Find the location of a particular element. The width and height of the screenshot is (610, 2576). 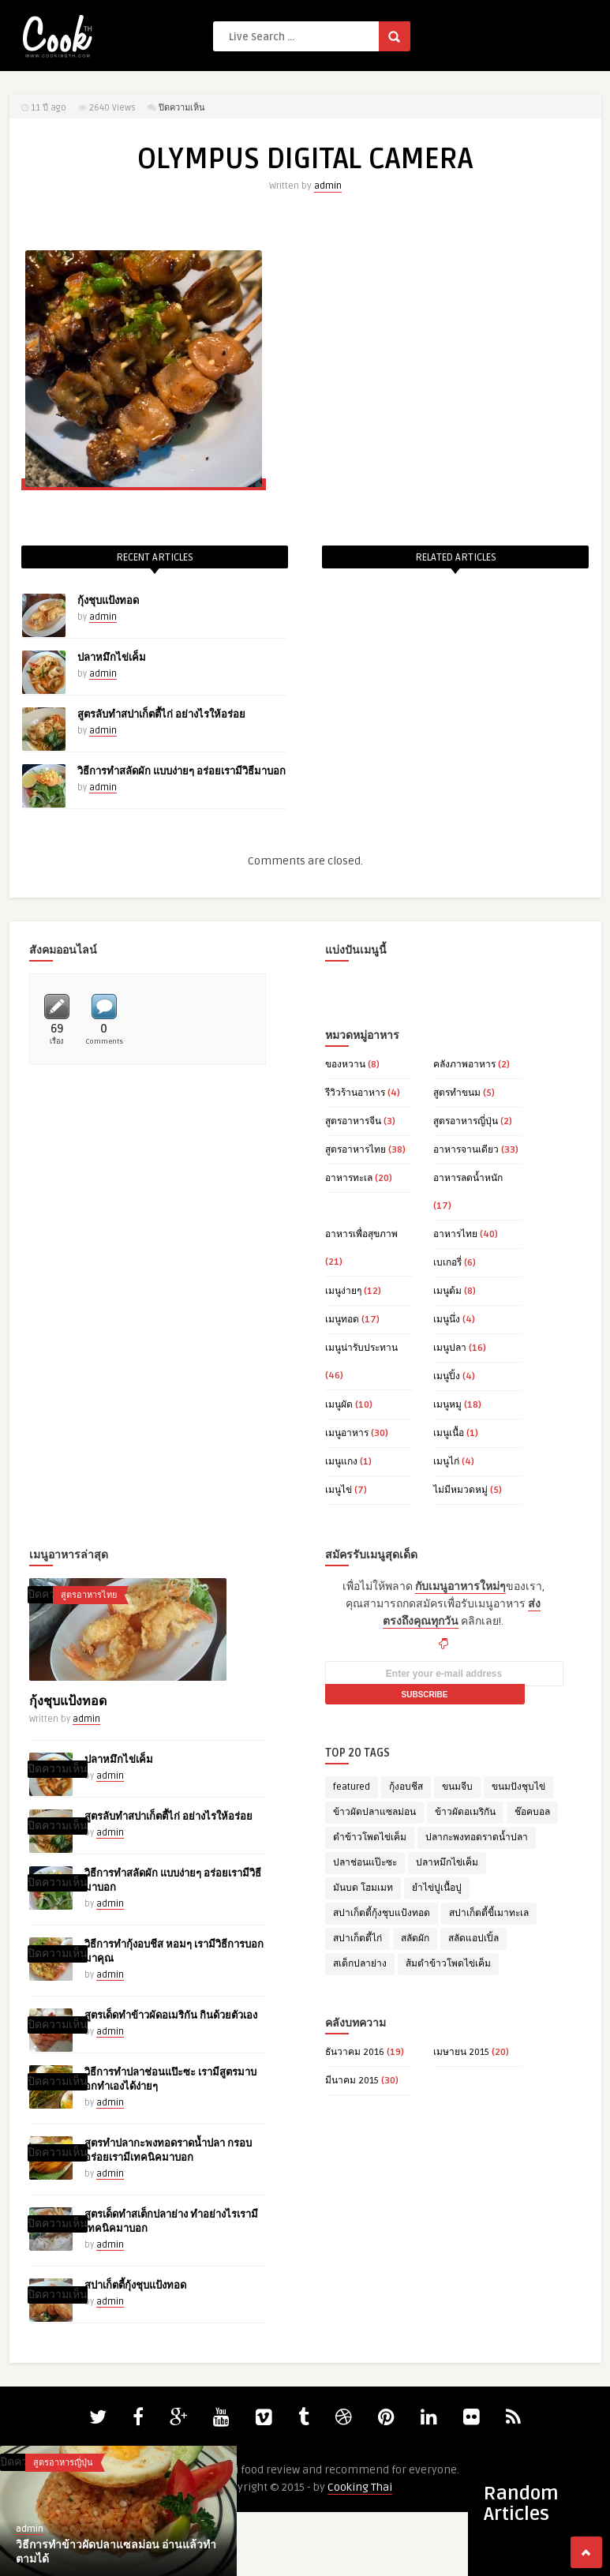

เมนูน่ารับประทาน is located at coordinates (361, 1348).